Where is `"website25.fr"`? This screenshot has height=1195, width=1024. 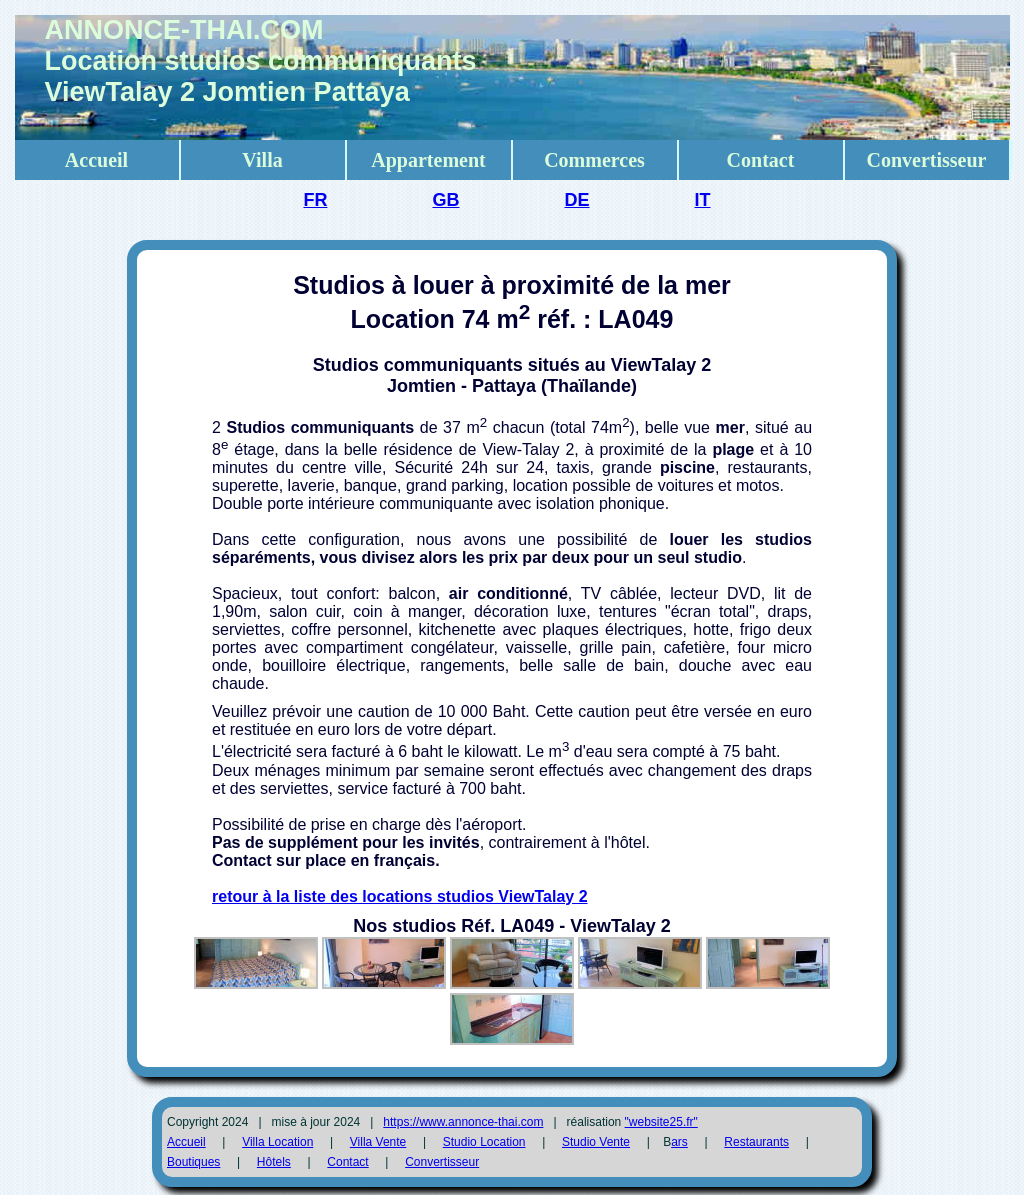
"website25.fr" is located at coordinates (661, 1122).